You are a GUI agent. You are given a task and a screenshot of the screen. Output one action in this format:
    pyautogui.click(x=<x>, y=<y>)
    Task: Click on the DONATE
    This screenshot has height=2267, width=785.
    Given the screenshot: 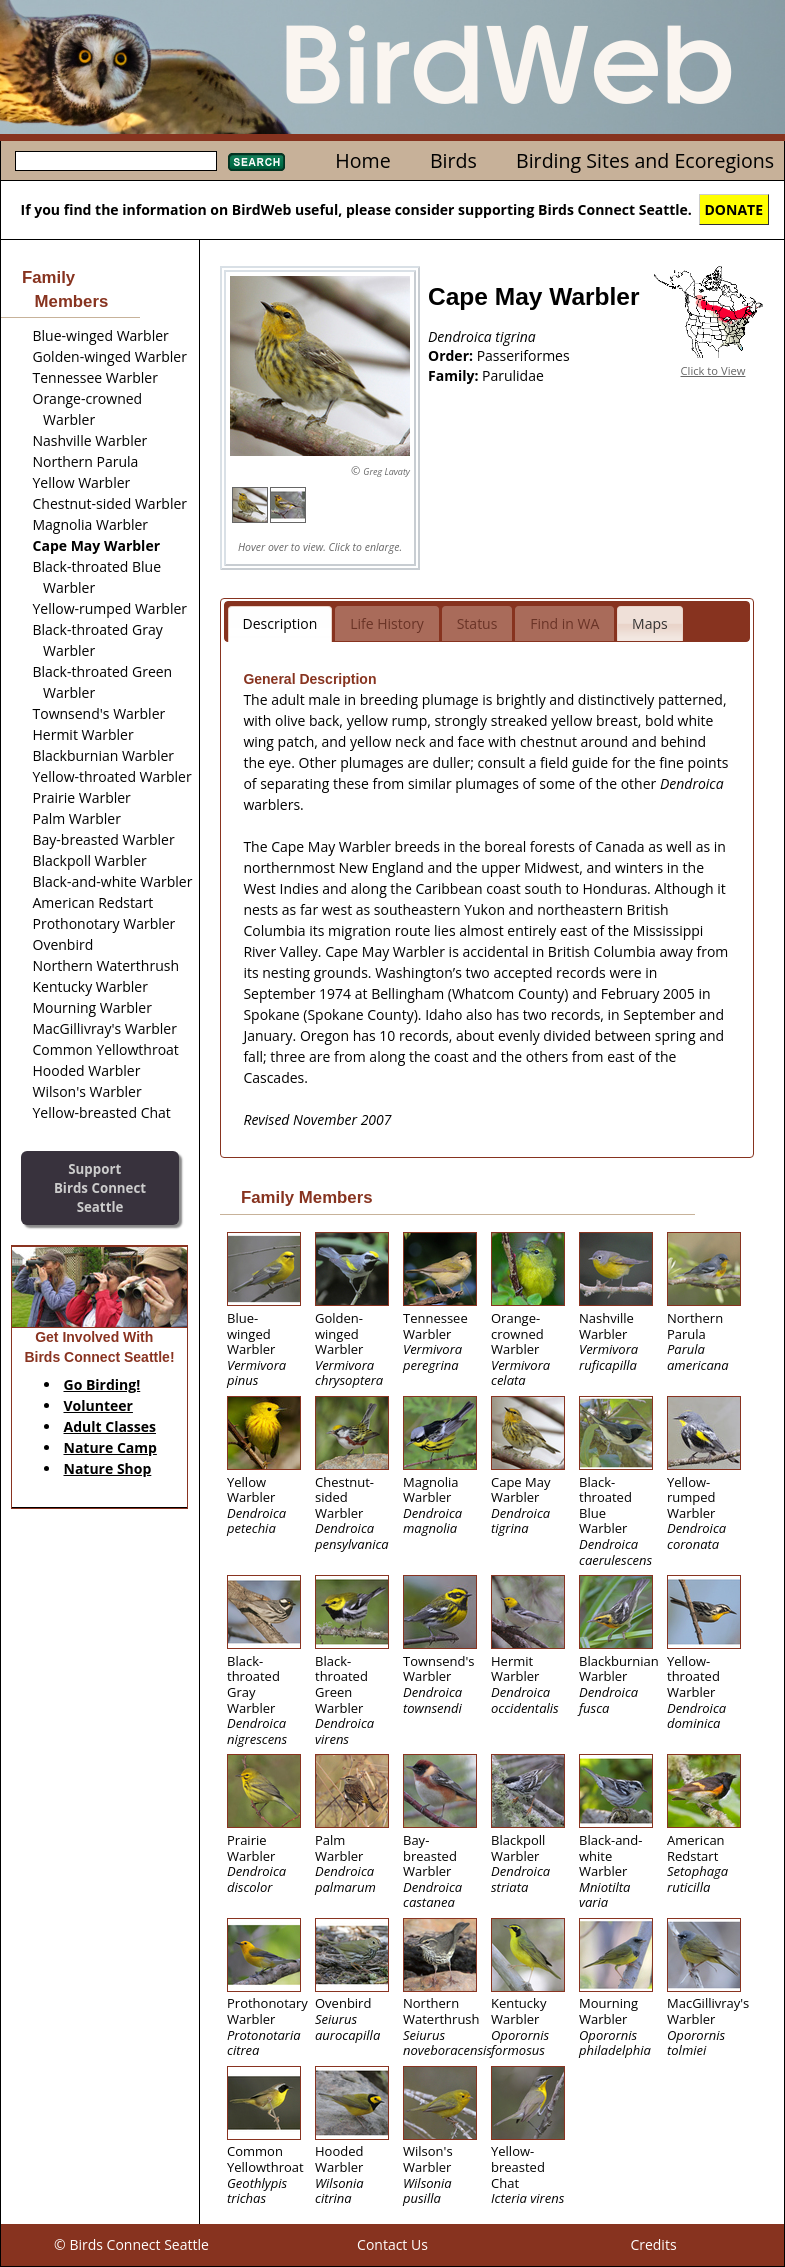 What is the action you would take?
    pyautogui.click(x=734, y=209)
    